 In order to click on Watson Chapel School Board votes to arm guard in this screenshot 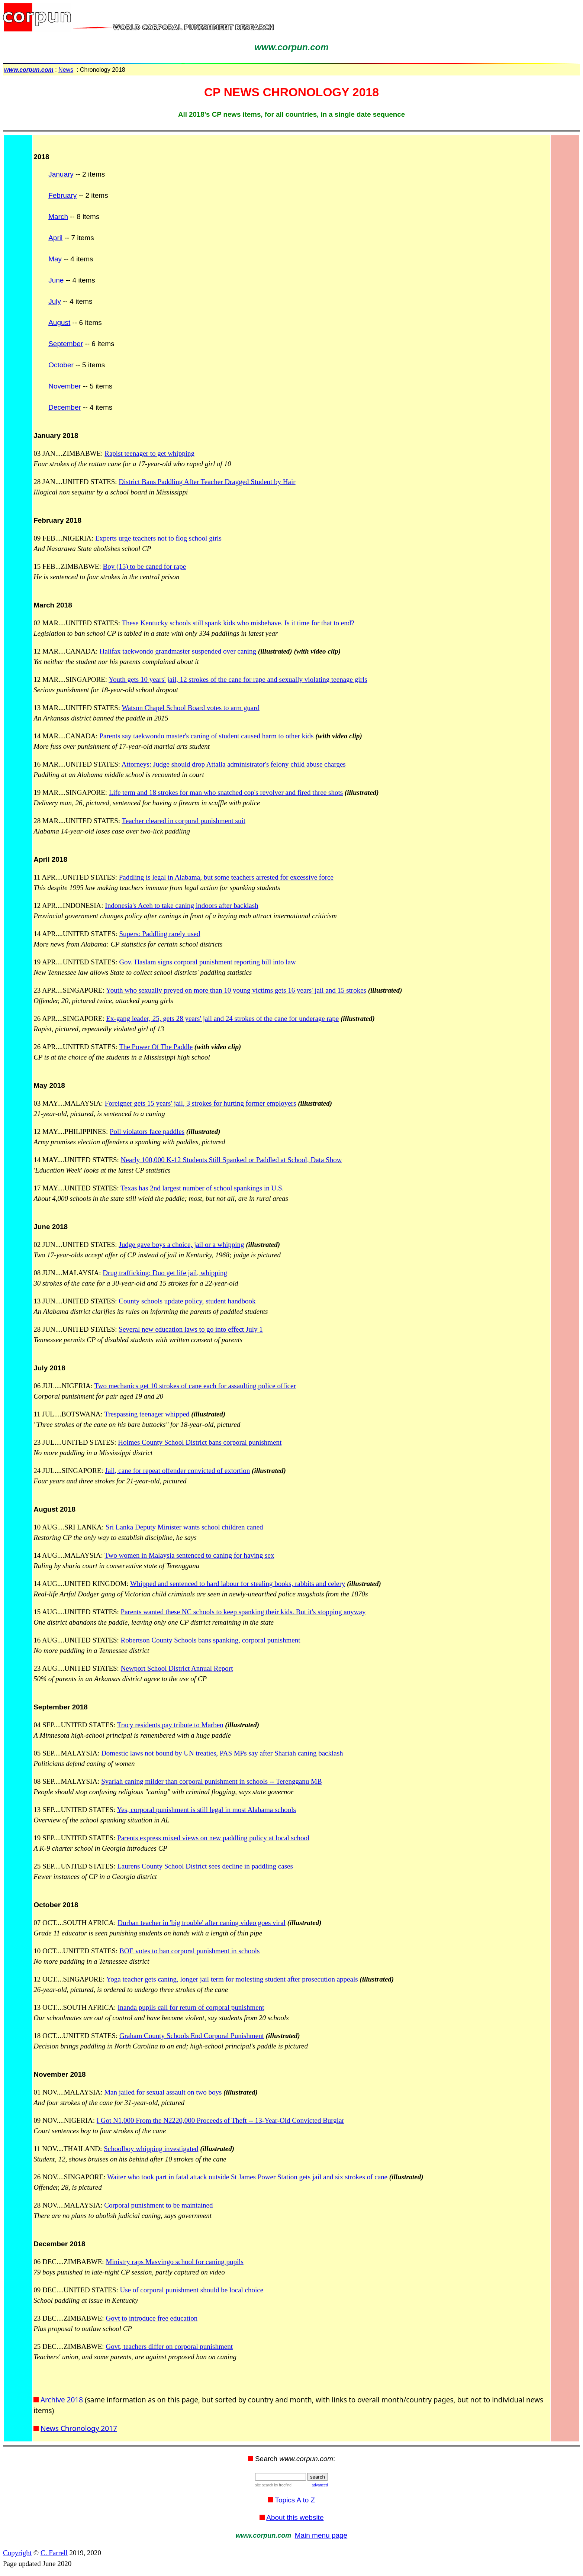, I will do `click(190, 708)`.